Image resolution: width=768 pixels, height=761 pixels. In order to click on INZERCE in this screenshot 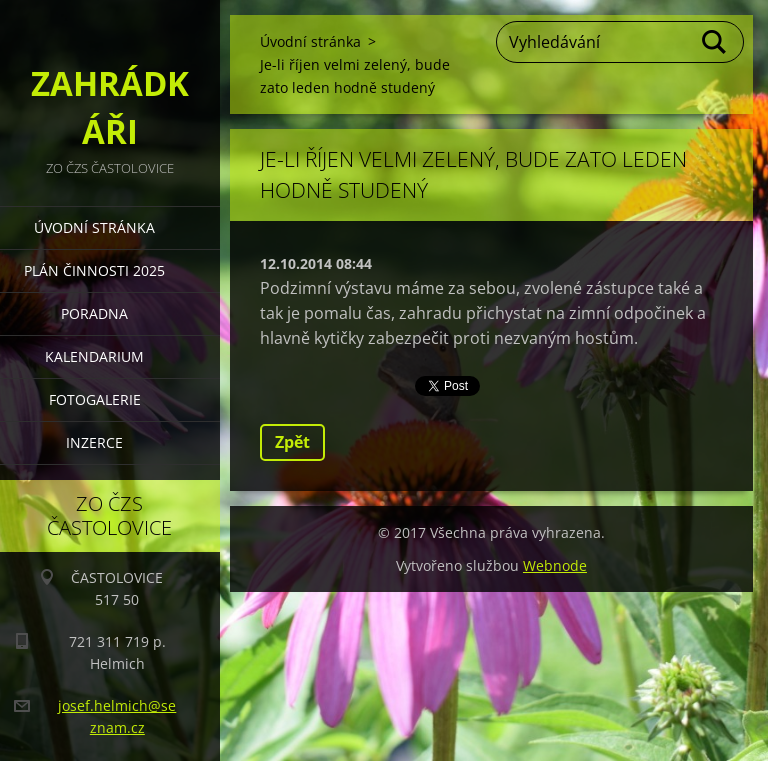, I will do `click(94, 442)`.